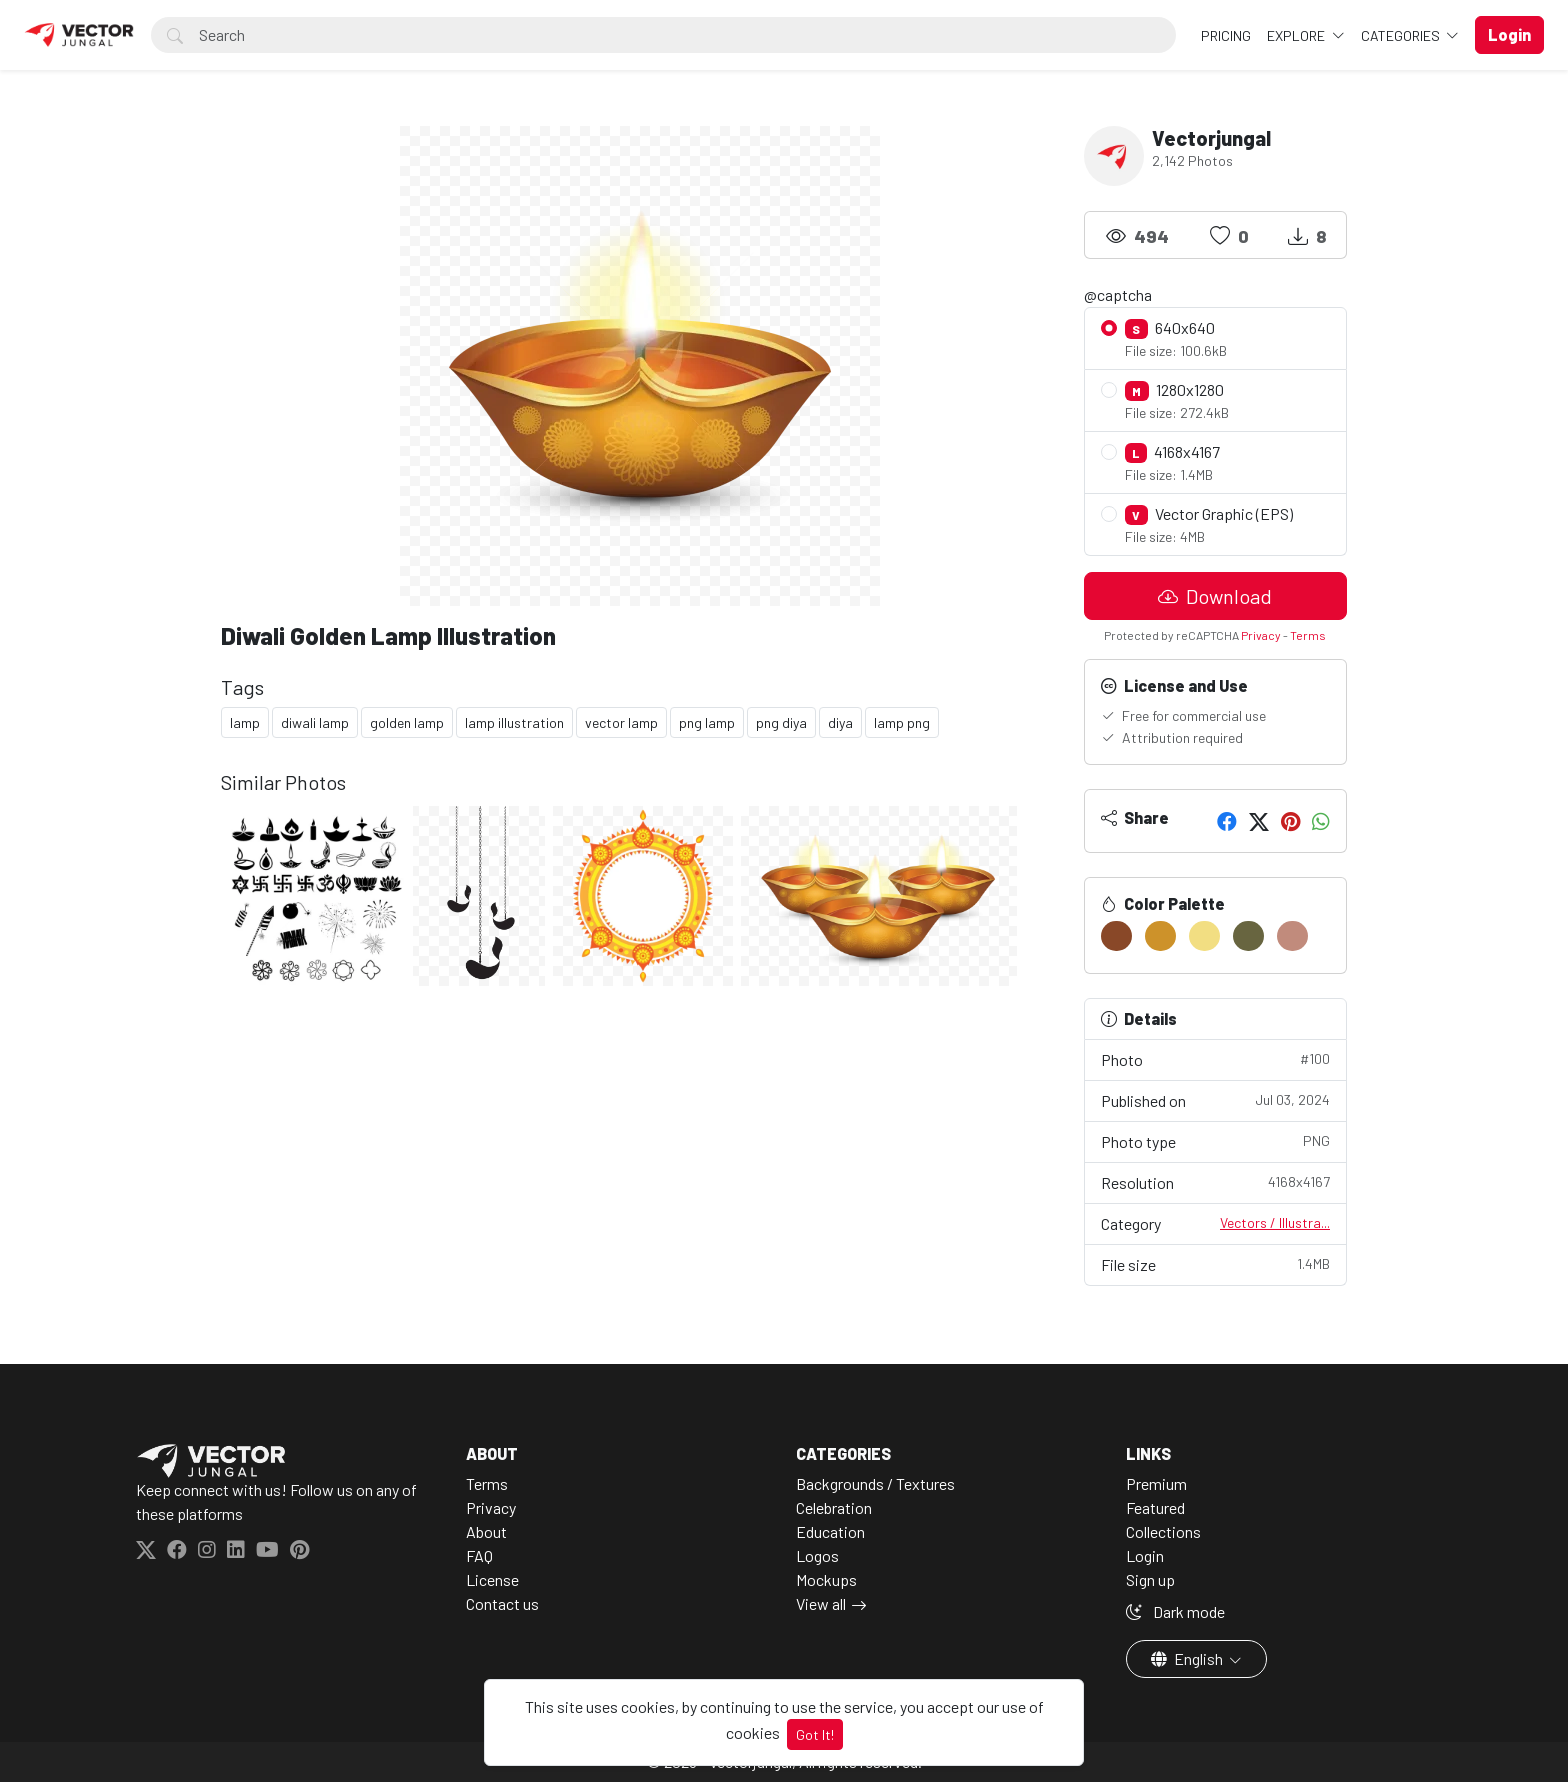 The image size is (1568, 1782). Describe the element at coordinates (502, 1603) in the screenshot. I see `Contact us` at that location.